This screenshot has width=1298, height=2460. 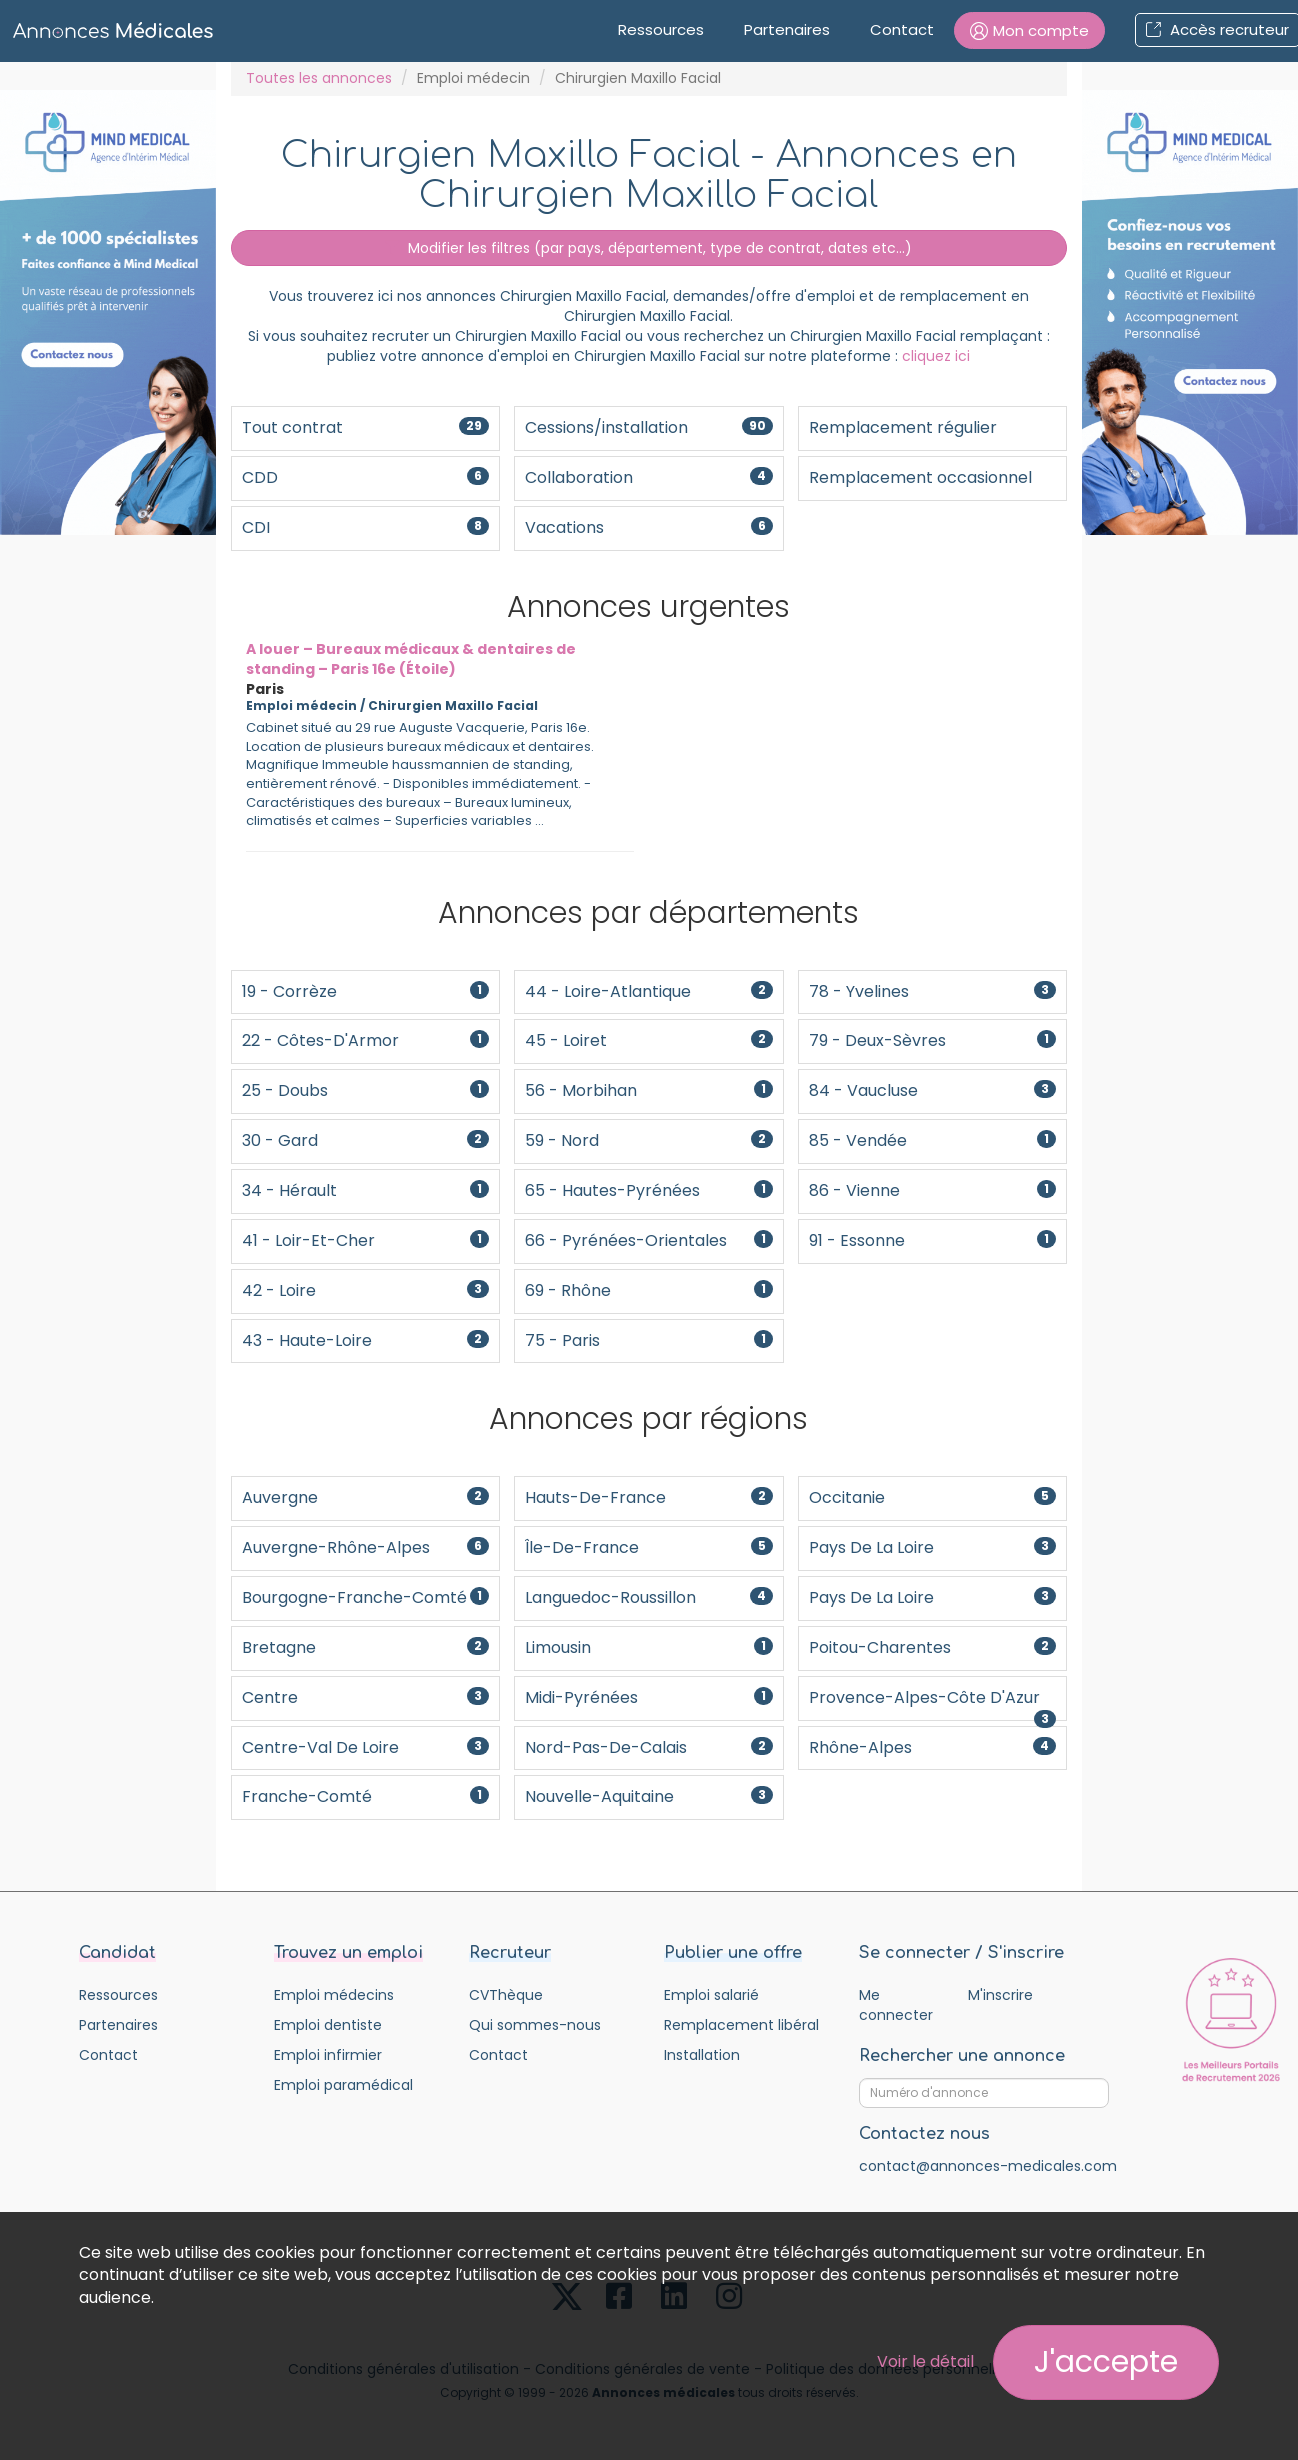 What do you see at coordinates (648, 1090) in the screenshot?
I see `56 - Morbihan` at bounding box center [648, 1090].